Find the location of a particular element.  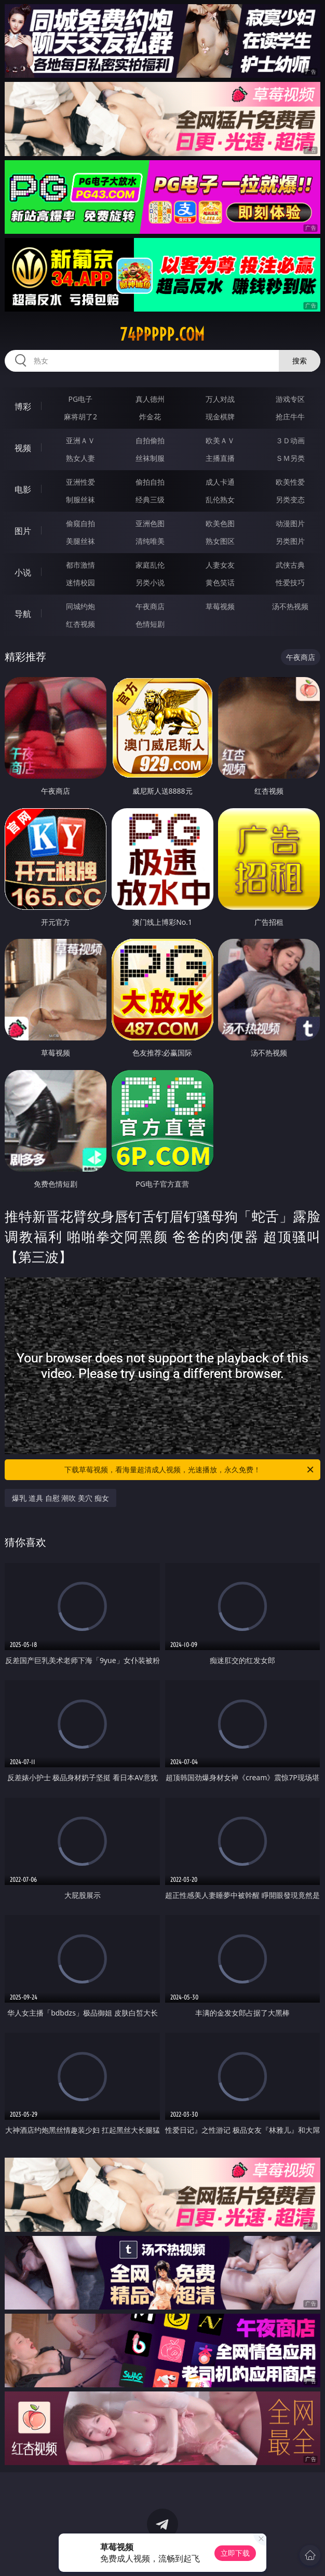

草莓视频 is located at coordinates (220, 606).